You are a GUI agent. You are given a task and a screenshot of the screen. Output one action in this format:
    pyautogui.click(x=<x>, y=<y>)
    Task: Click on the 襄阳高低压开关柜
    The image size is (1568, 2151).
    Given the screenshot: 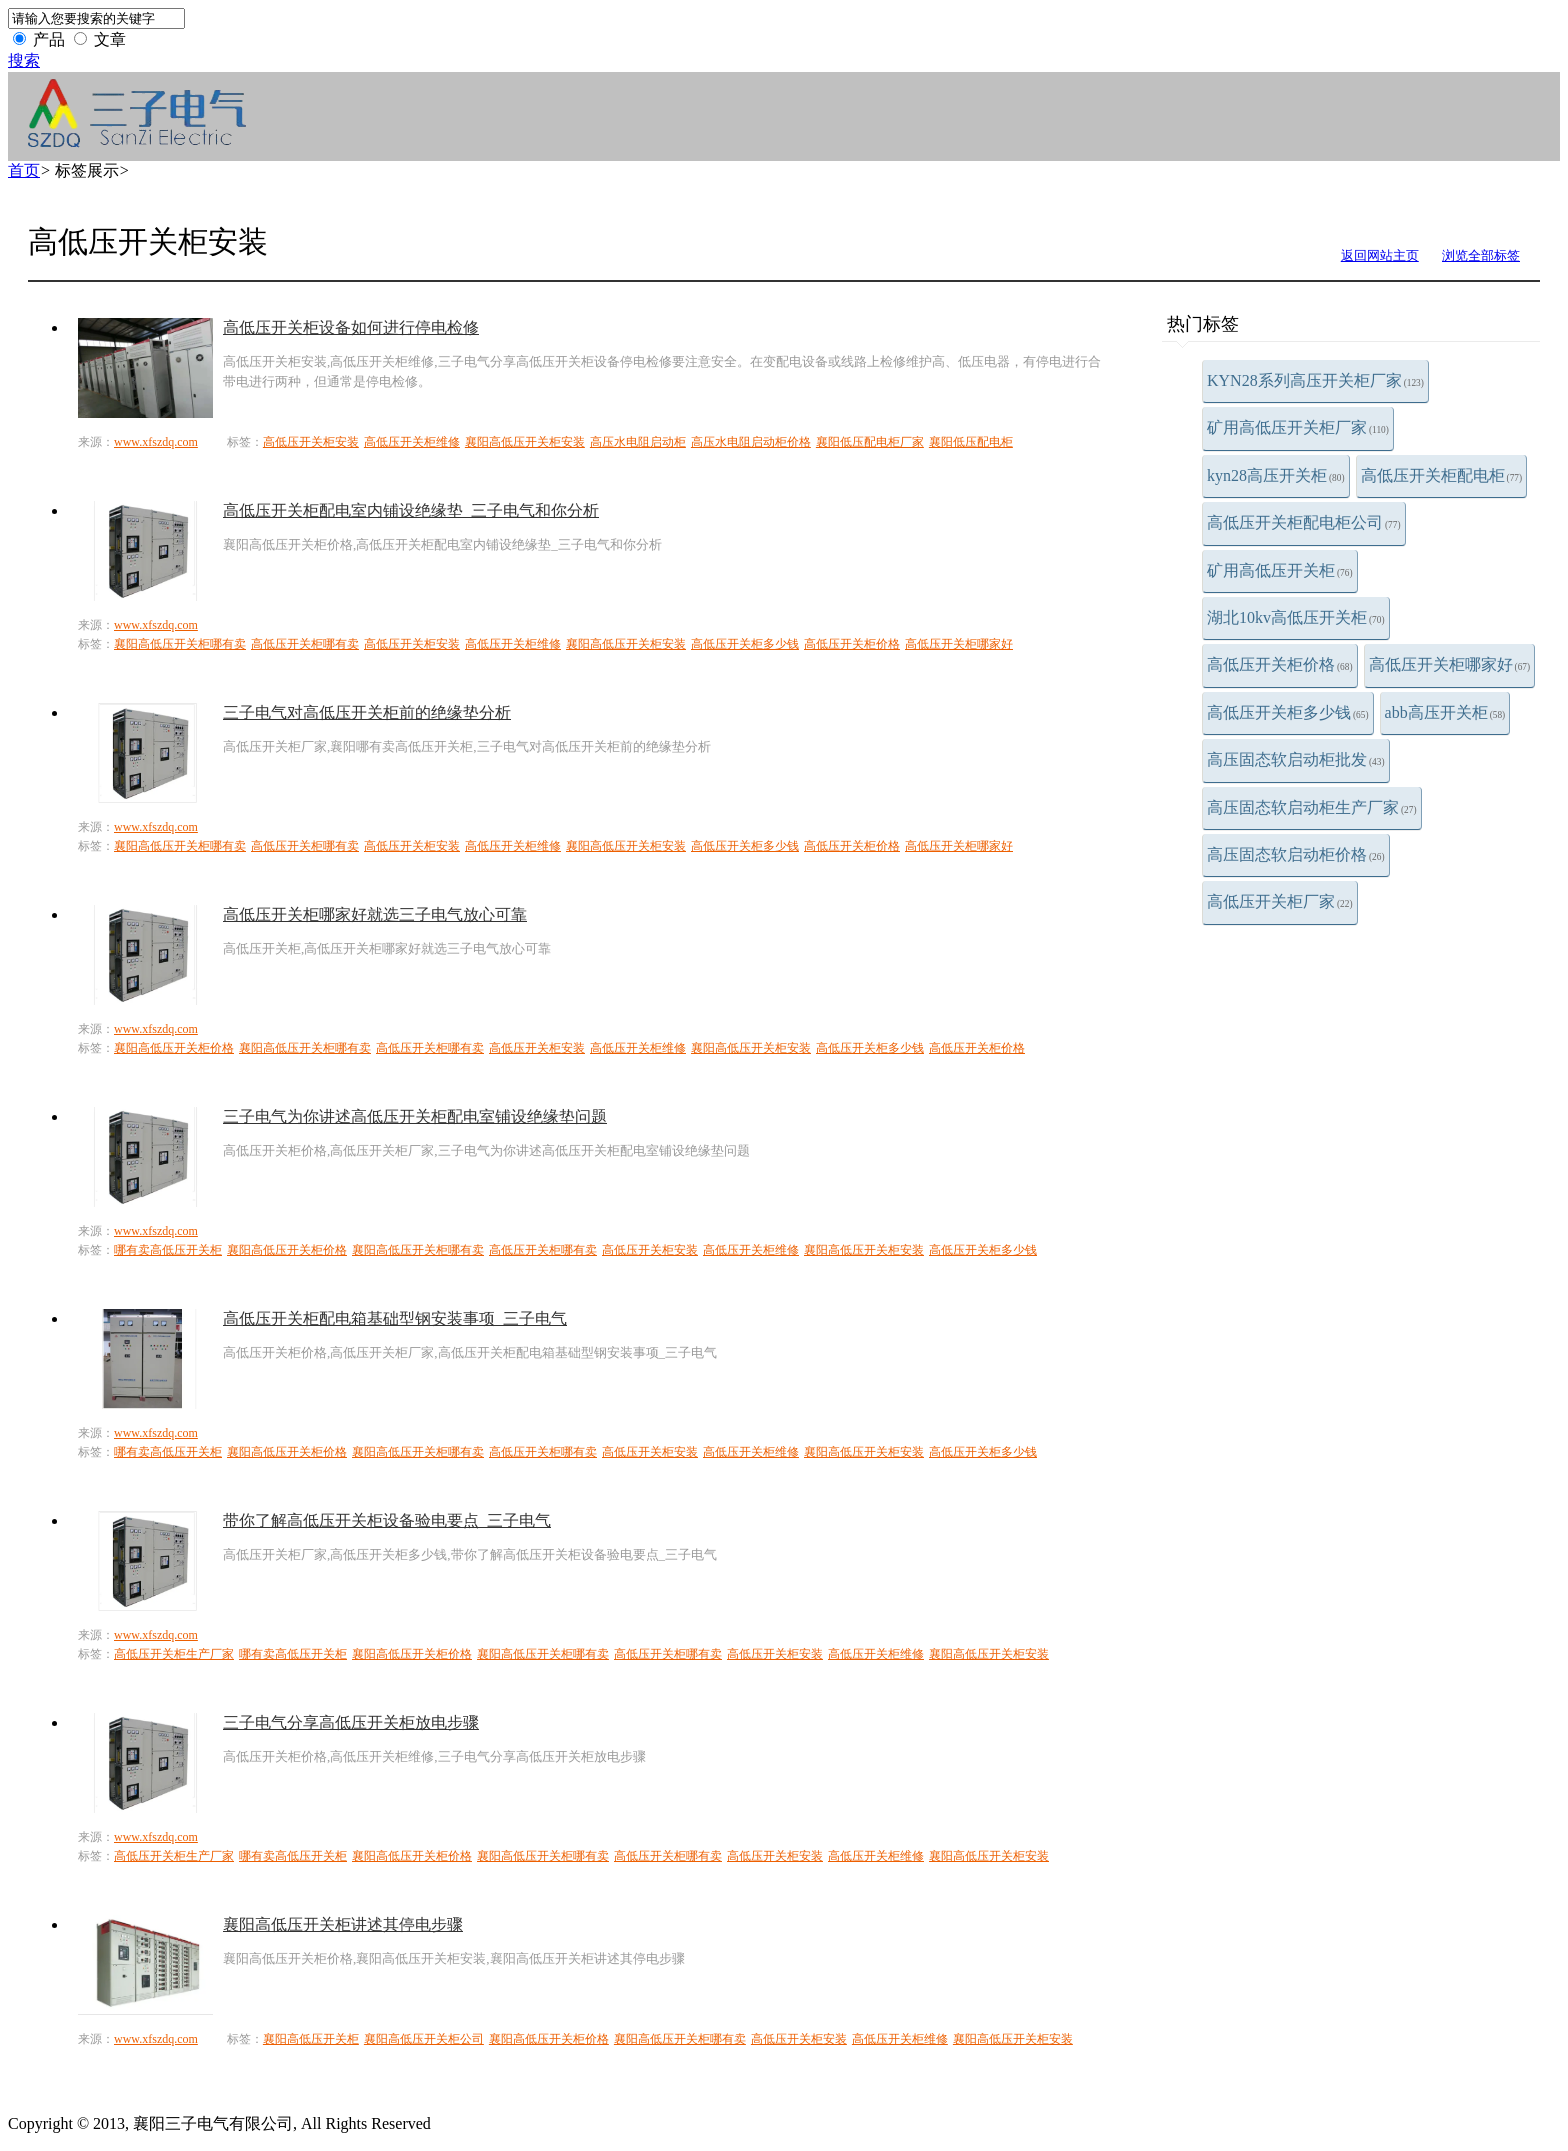 What is the action you would take?
    pyautogui.click(x=311, y=2039)
    